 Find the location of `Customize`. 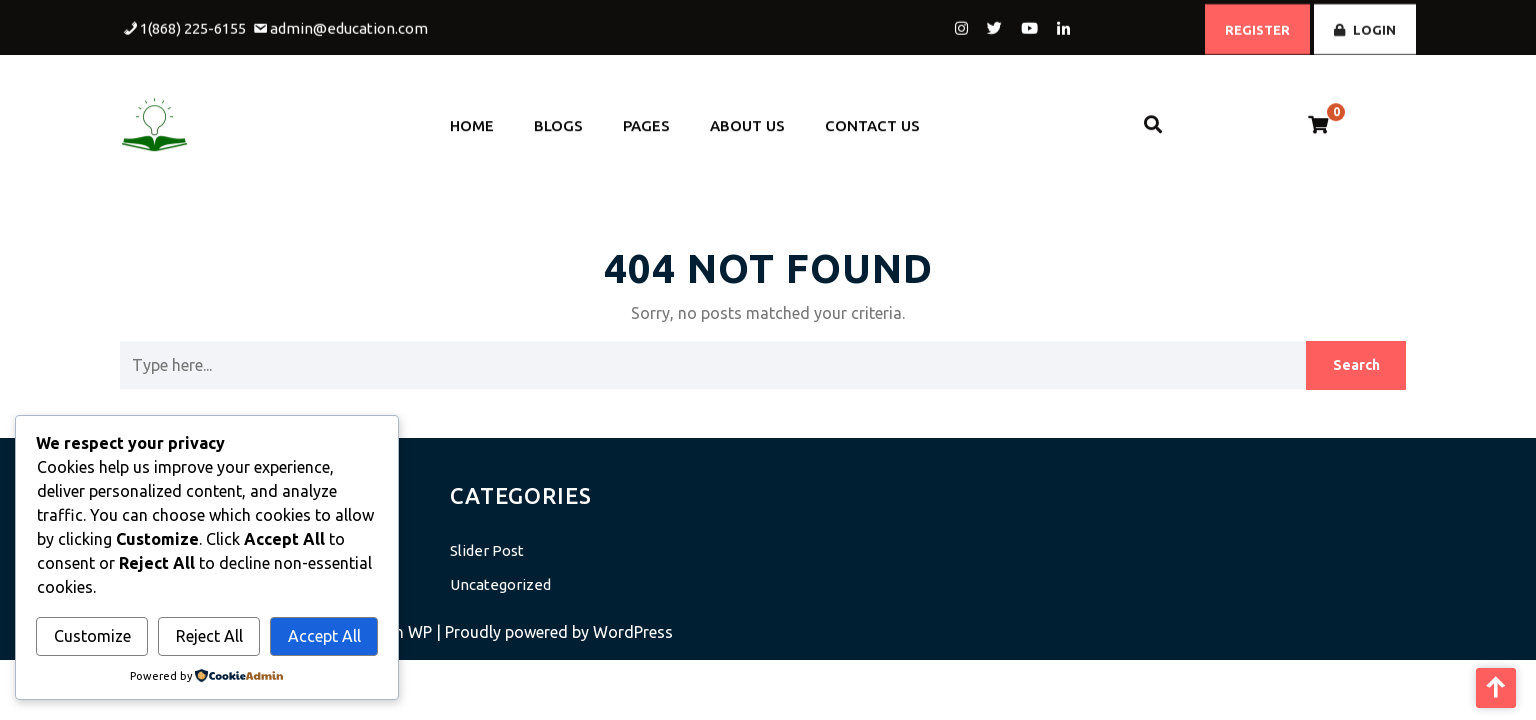

Customize is located at coordinates (92, 636).